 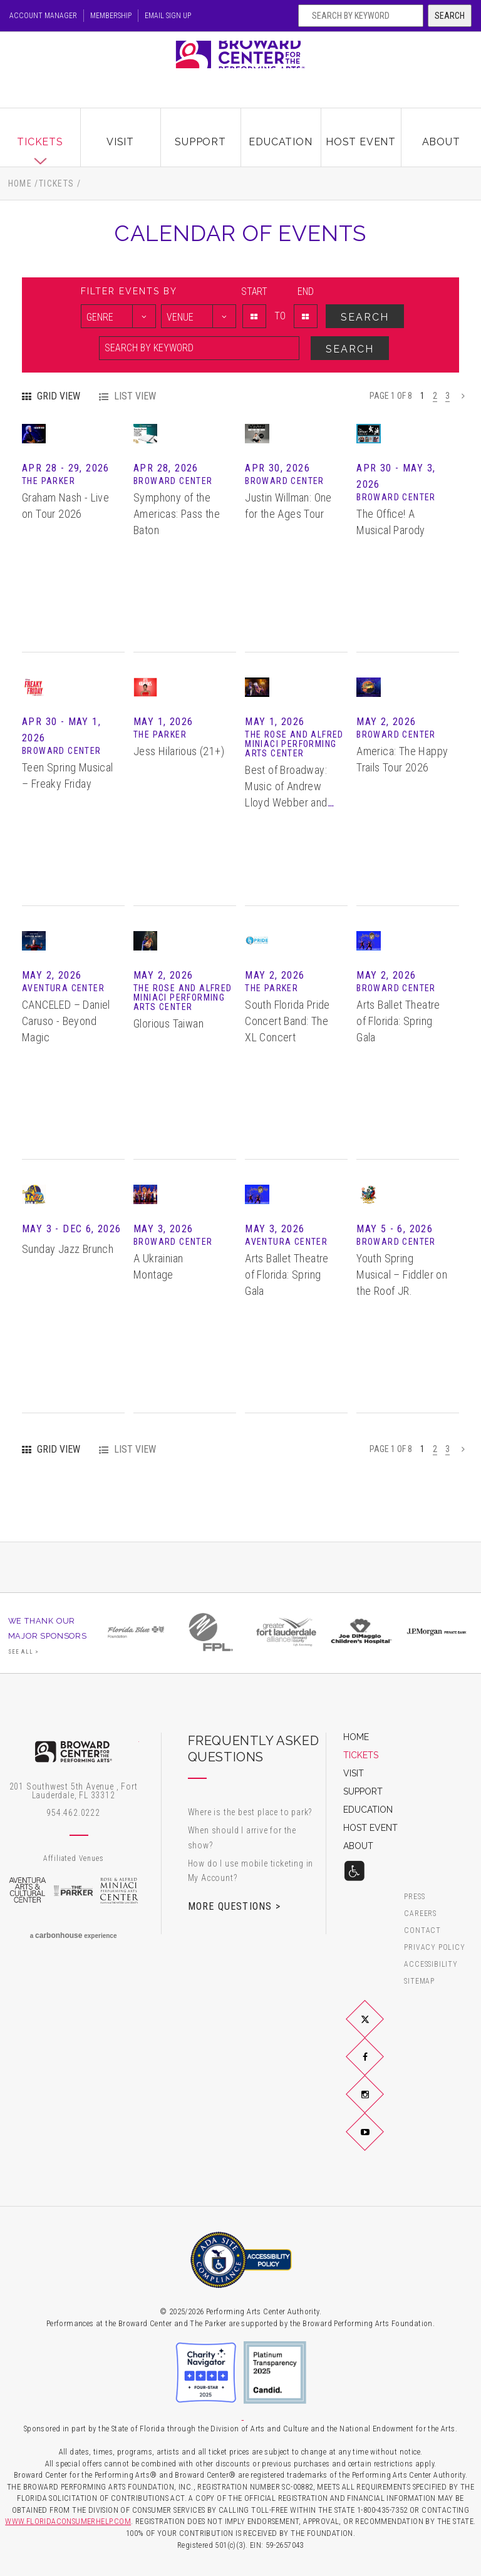 What do you see at coordinates (198, 16) in the screenshot?
I see `Email Sign Up` at bounding box center [198, 16].